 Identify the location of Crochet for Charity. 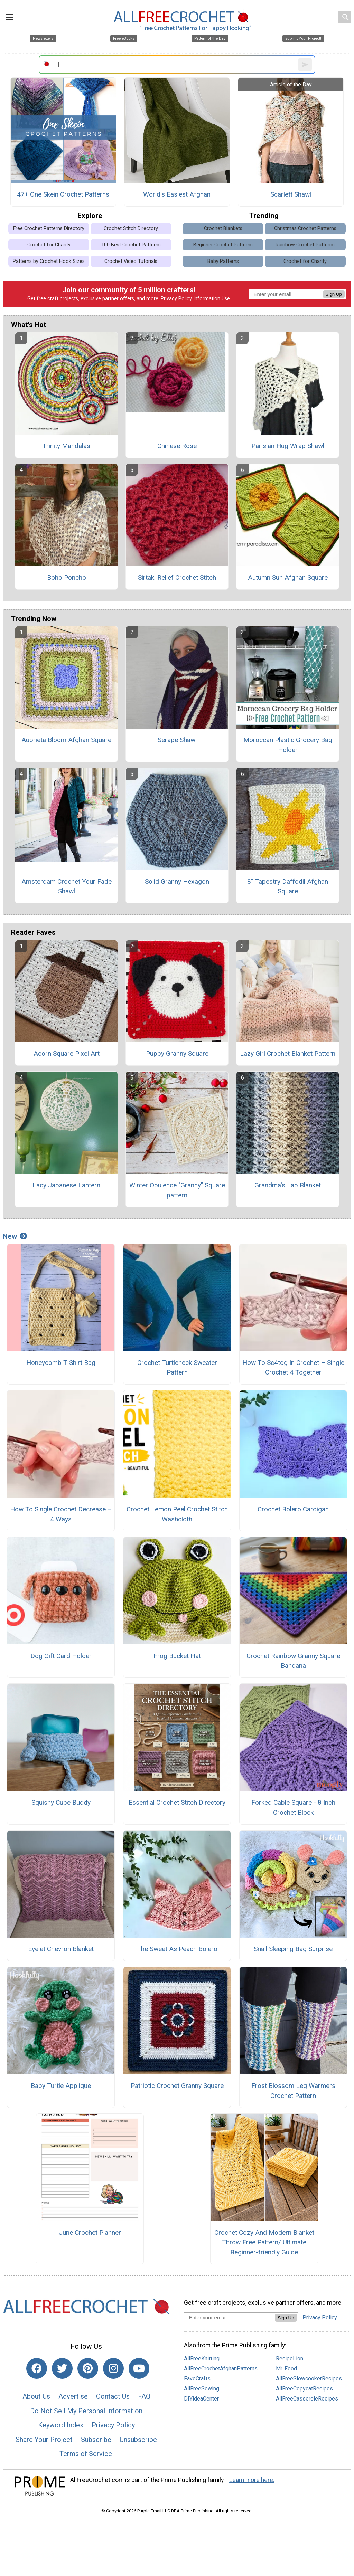
(49, 245).